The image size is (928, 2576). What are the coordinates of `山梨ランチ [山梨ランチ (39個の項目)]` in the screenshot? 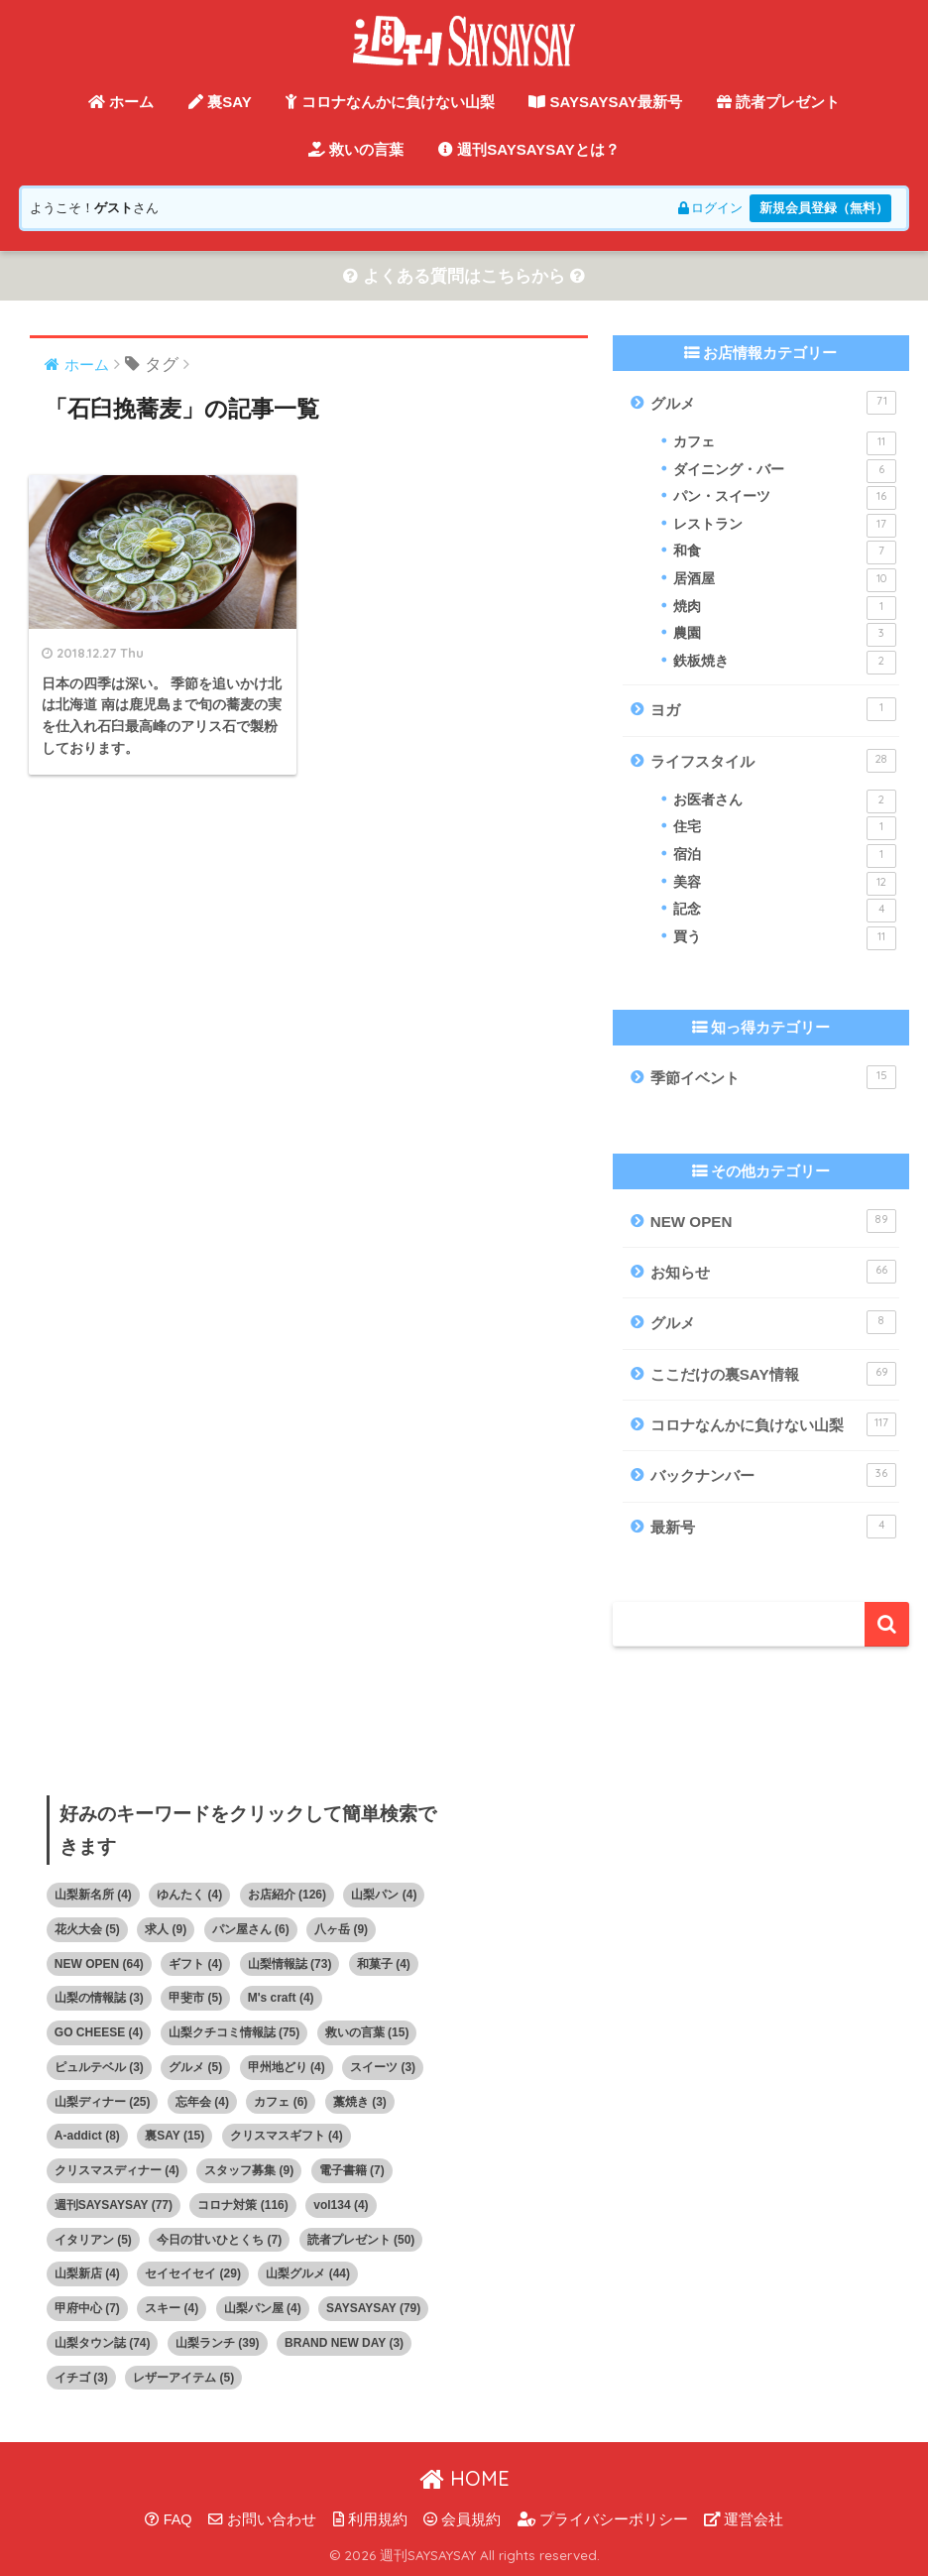 It's located at (217, 2343).